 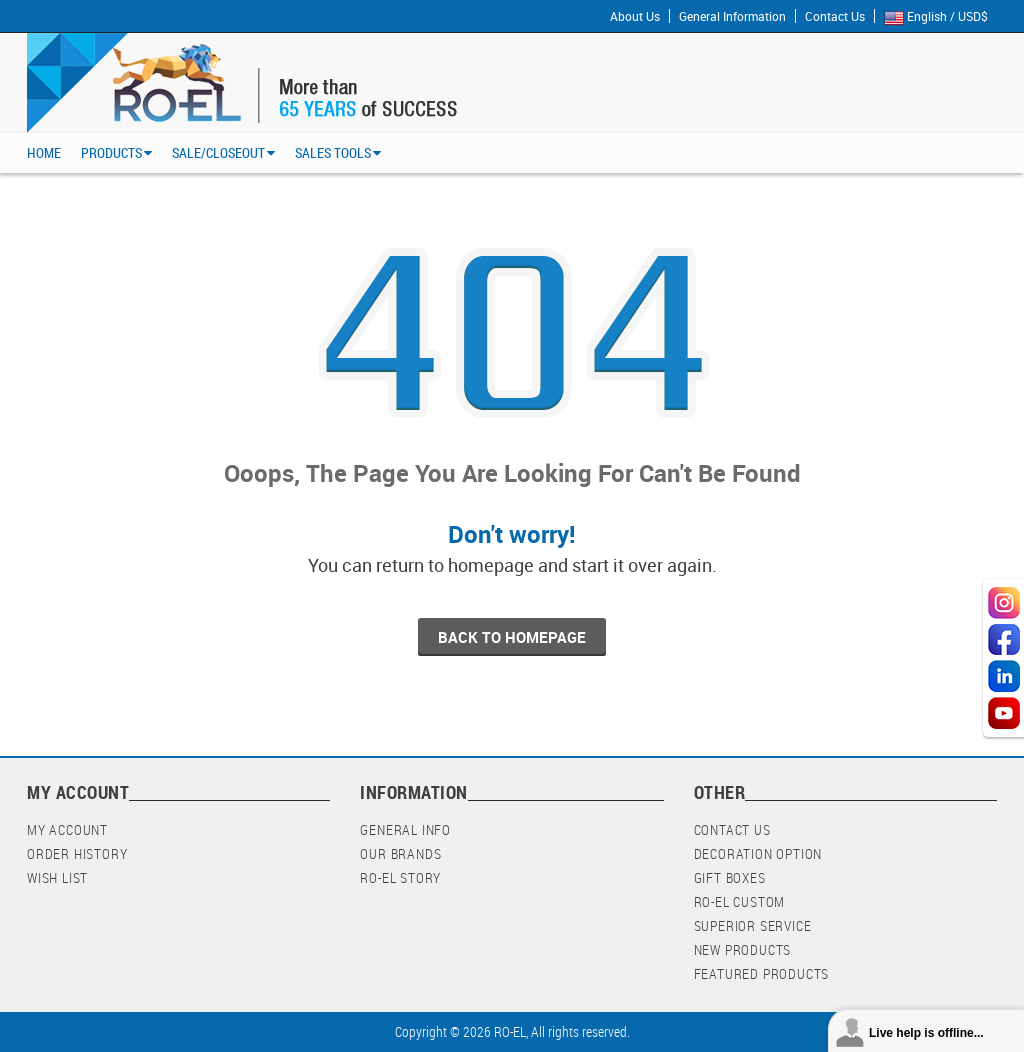 I want to click on RO-EL Story, so click(x=400, y=877).